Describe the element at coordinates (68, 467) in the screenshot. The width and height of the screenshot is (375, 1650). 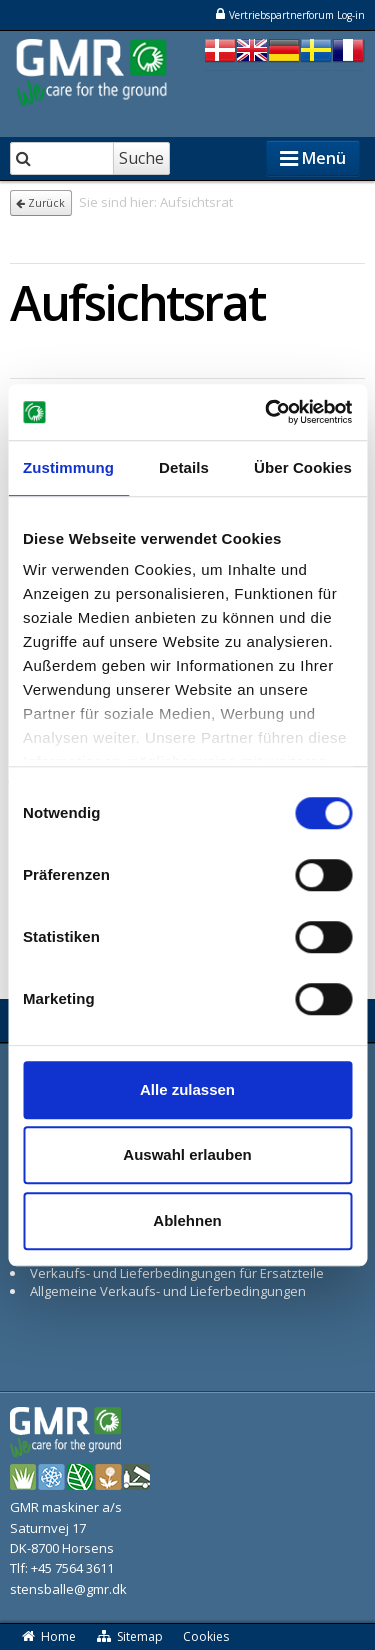
I see `Zustimmung [tab]` at that location.